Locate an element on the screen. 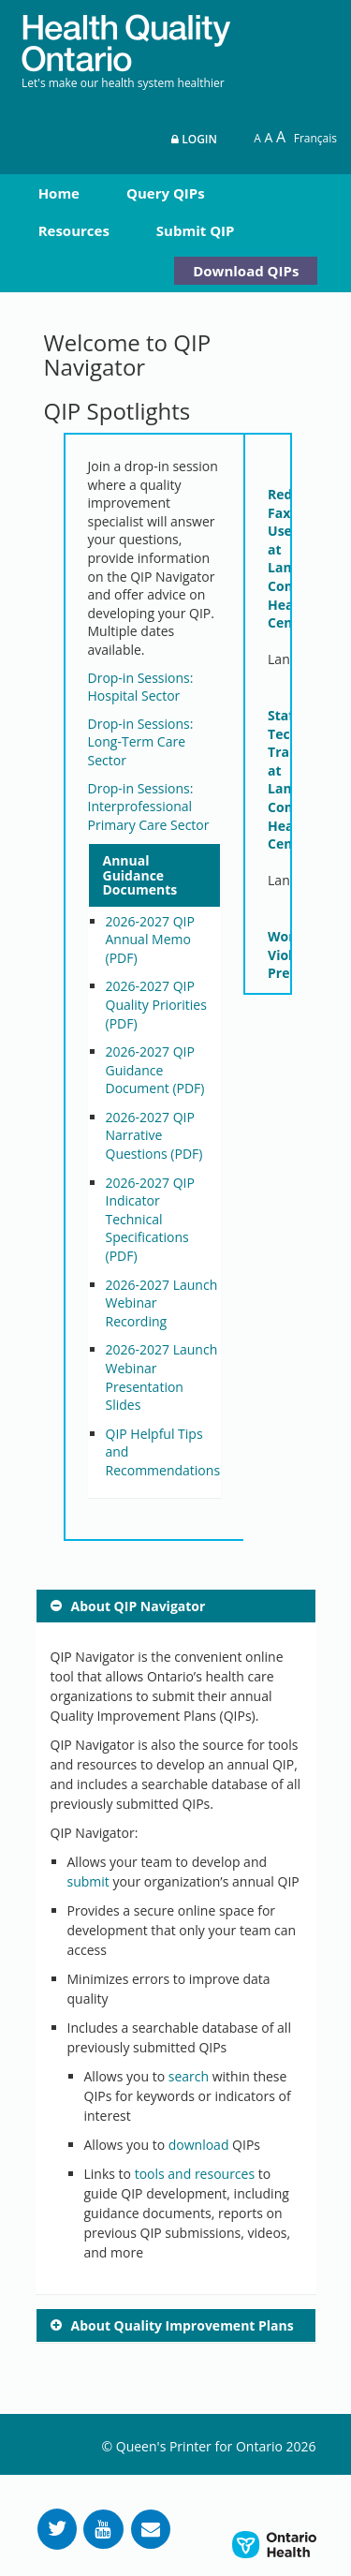 The height and width of the screenshot is (2576, 351). [Follow us on YouTube] is located at coordinates (103, 2529).